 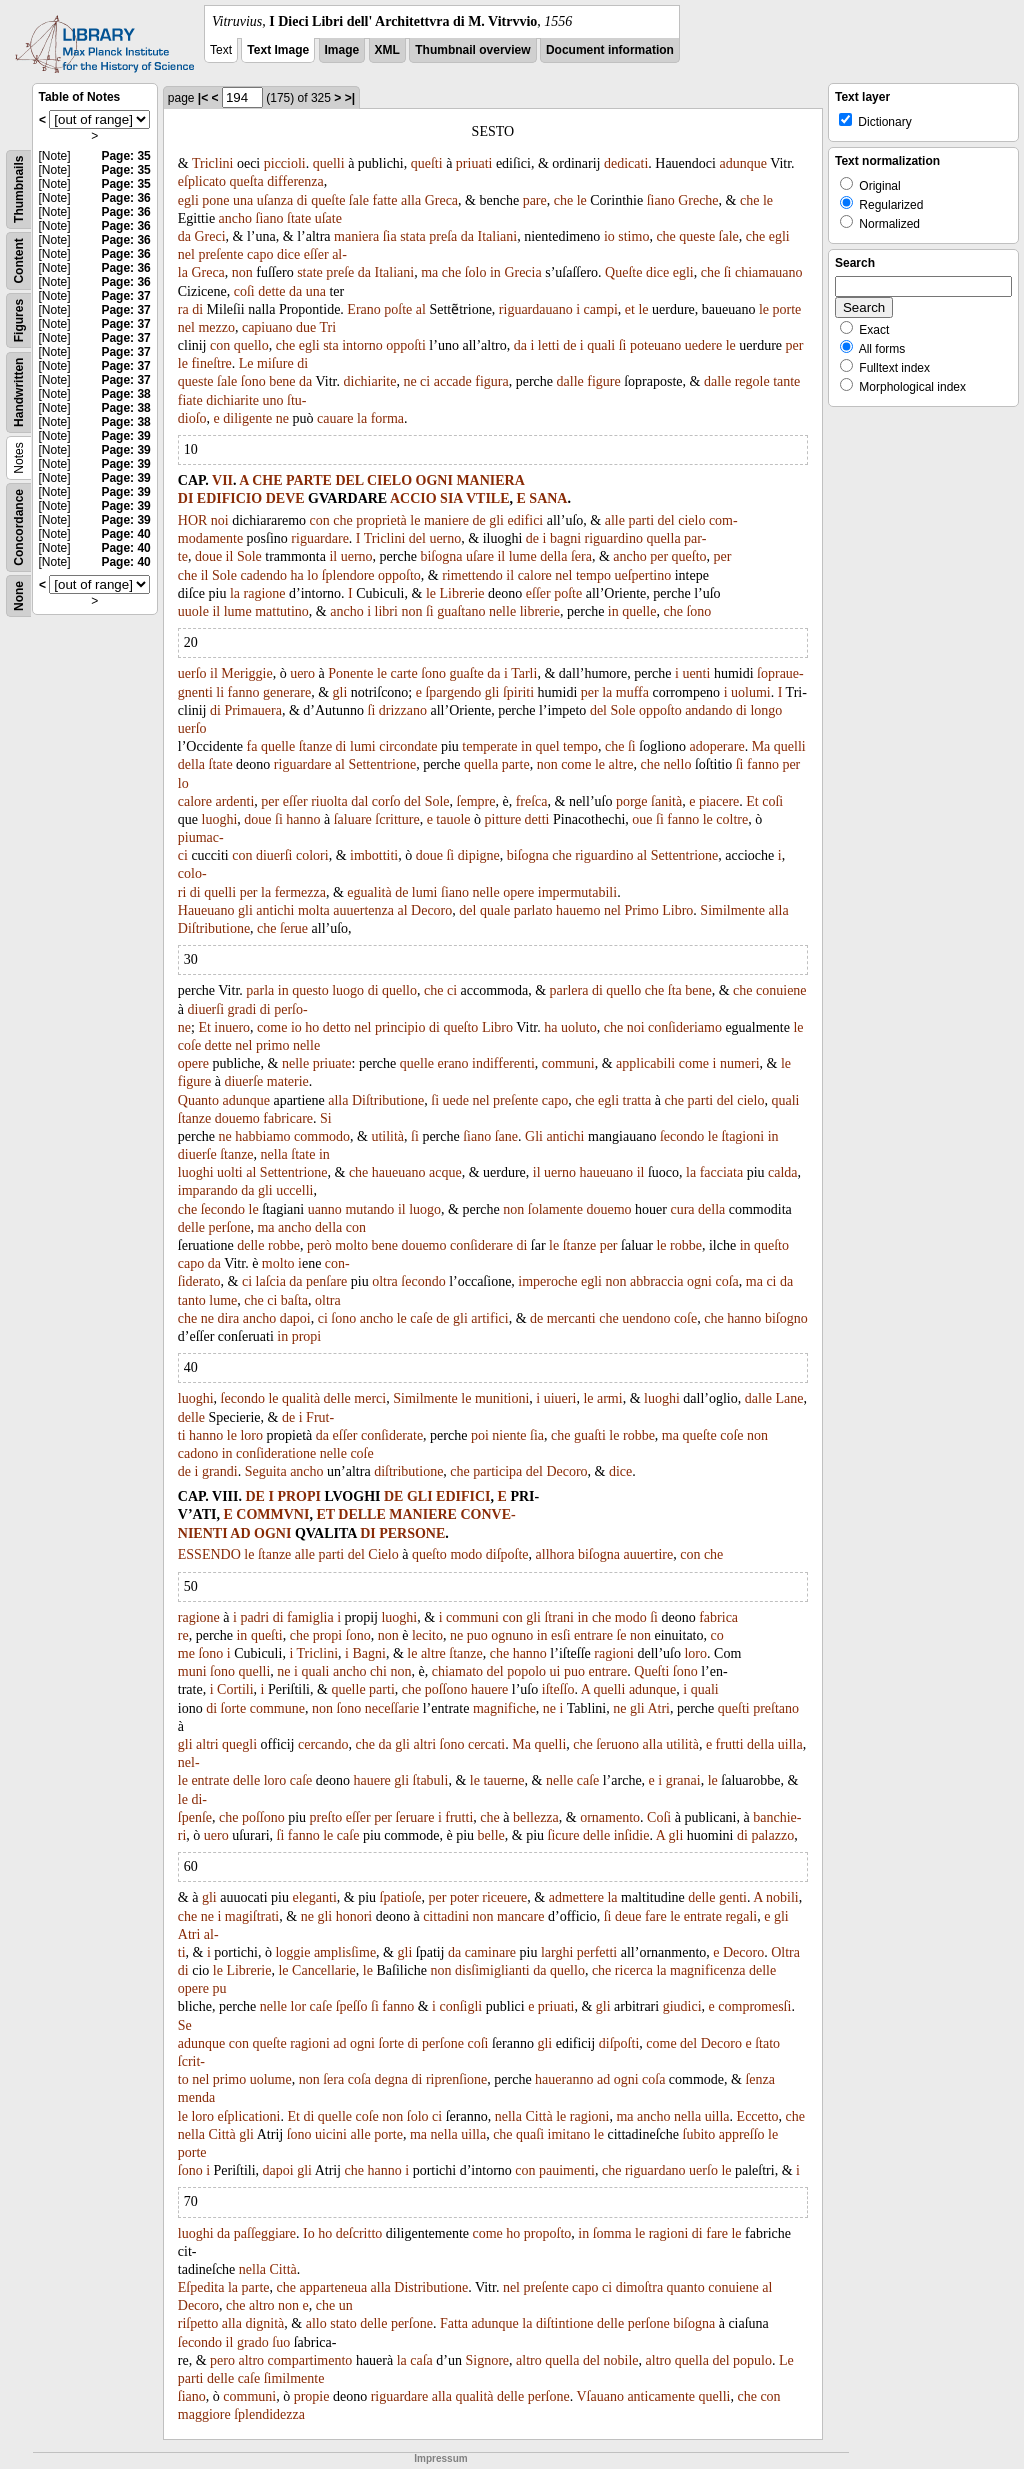 I want to click on PERSONE, so click(x=412, y=1533).